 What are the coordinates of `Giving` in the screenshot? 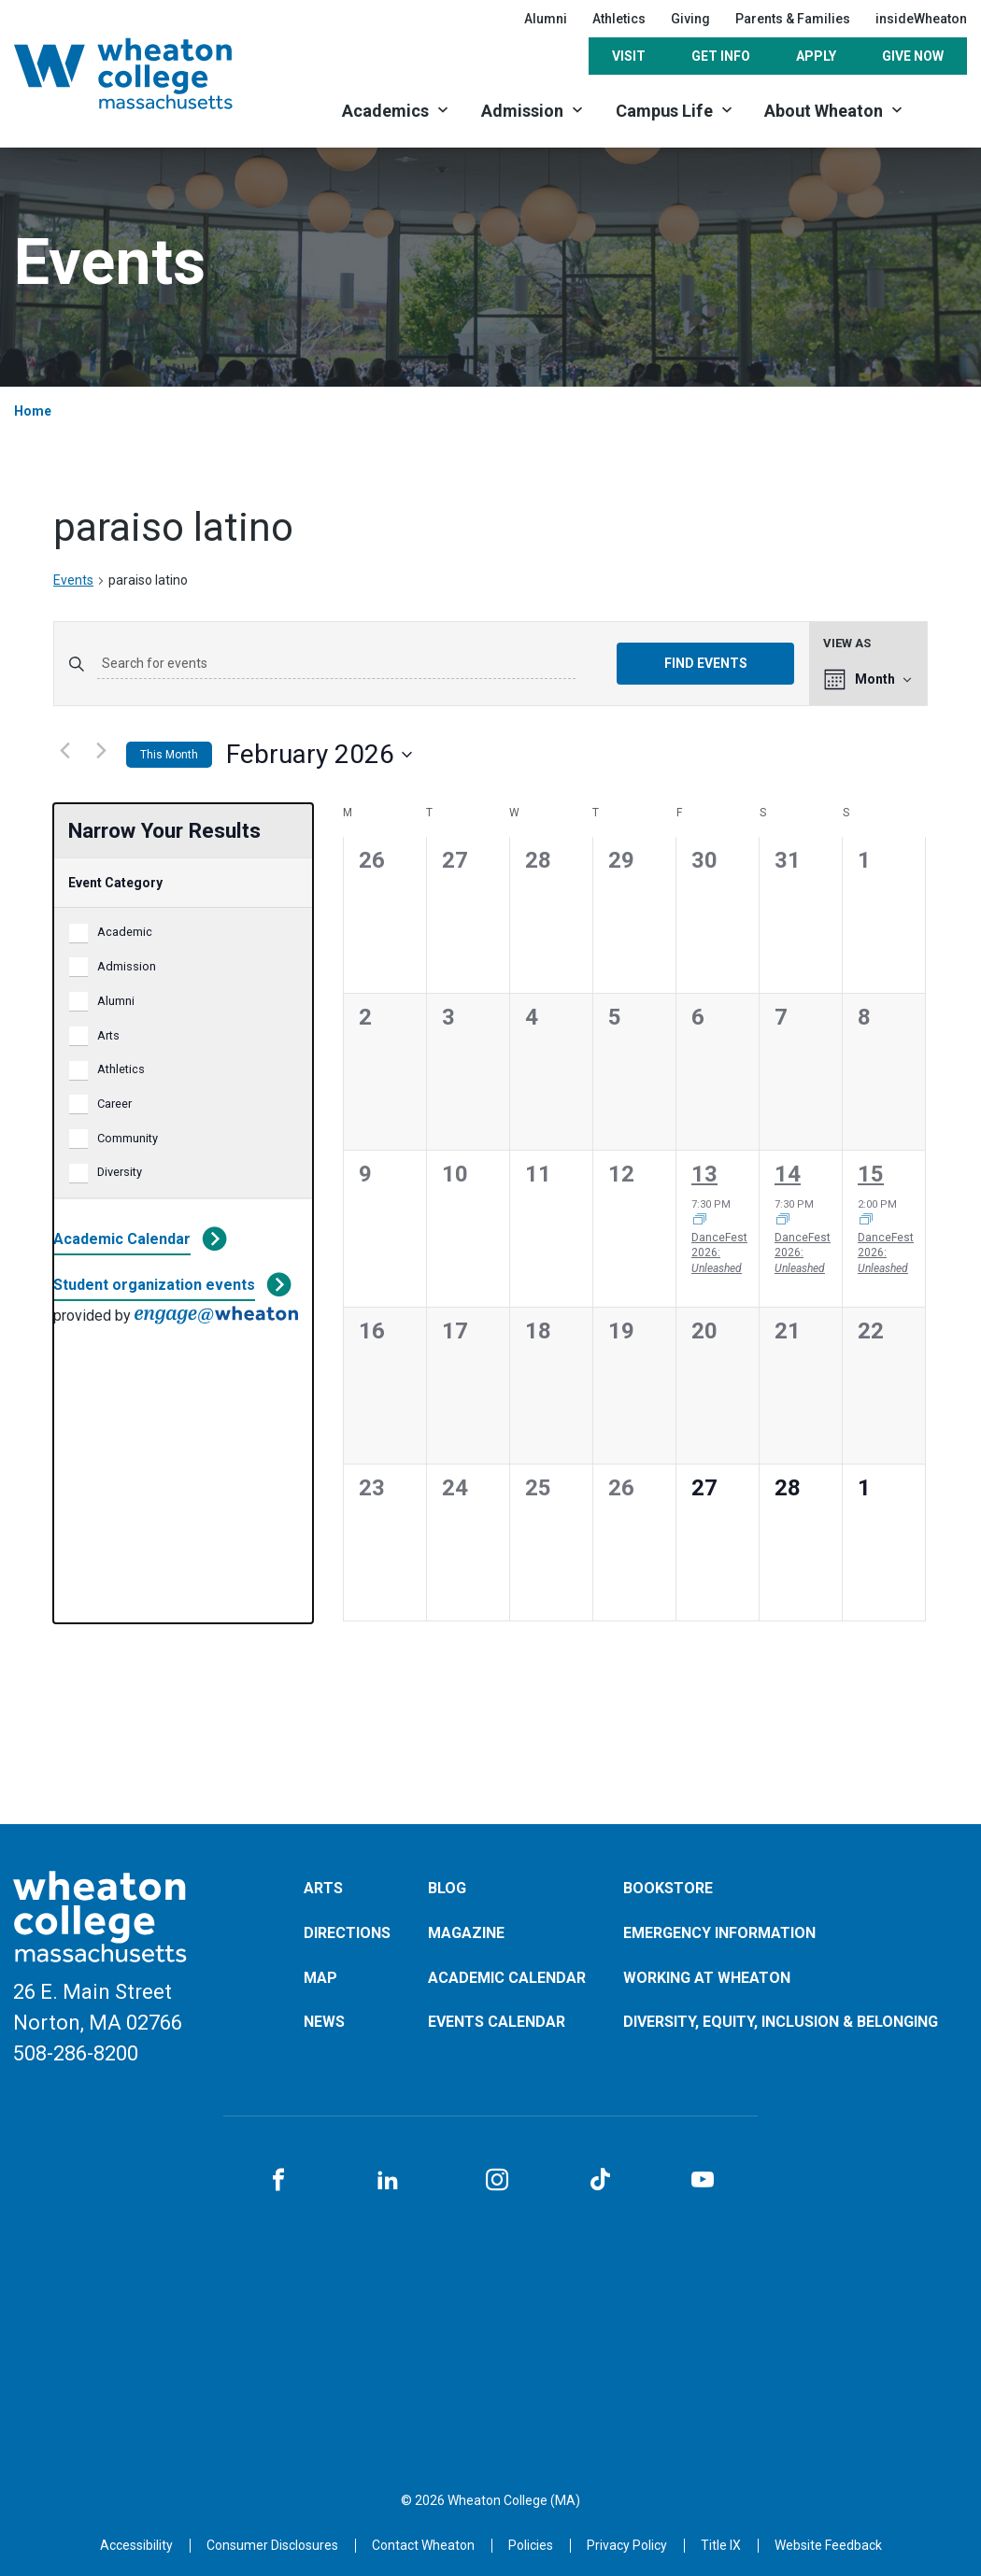 It's located at (690, 18).